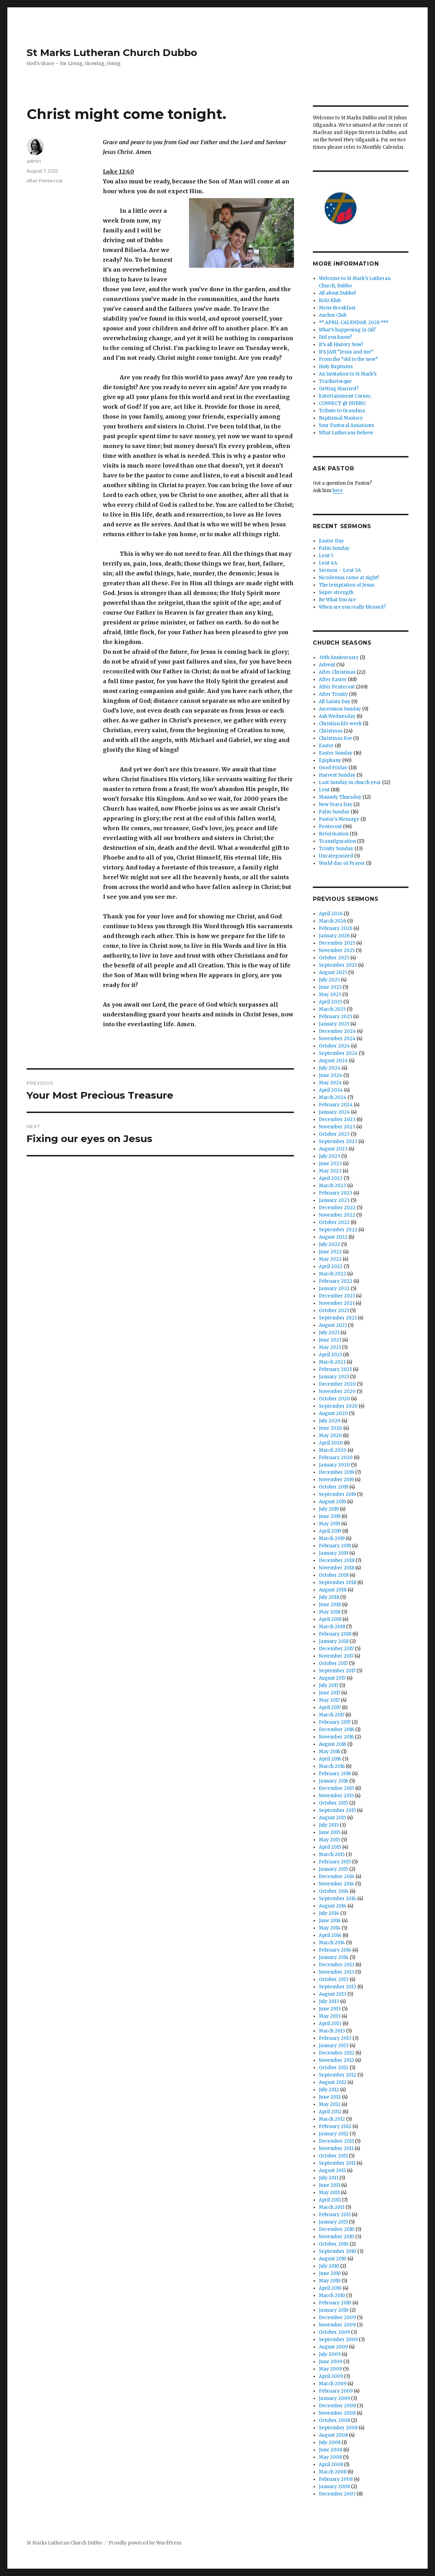 This screenshot has height=2576, width=435. What do you see at coordinates (334, 2068) in the screenshot?
I see `October 2012` at bounding box center [334, 2068].